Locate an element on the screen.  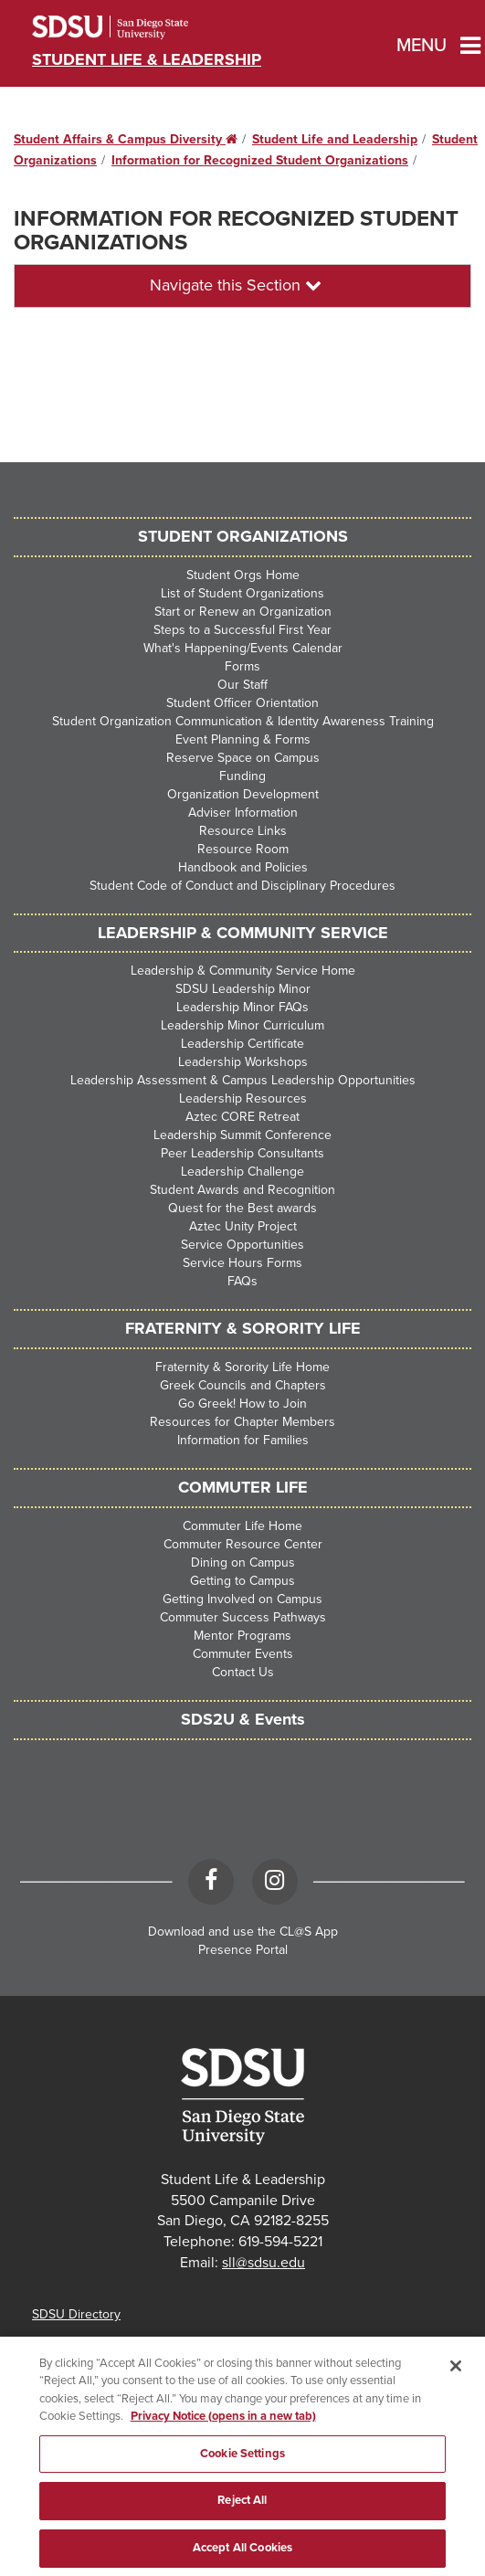
SDS2U & Events is located at coordinates (243, 1719).